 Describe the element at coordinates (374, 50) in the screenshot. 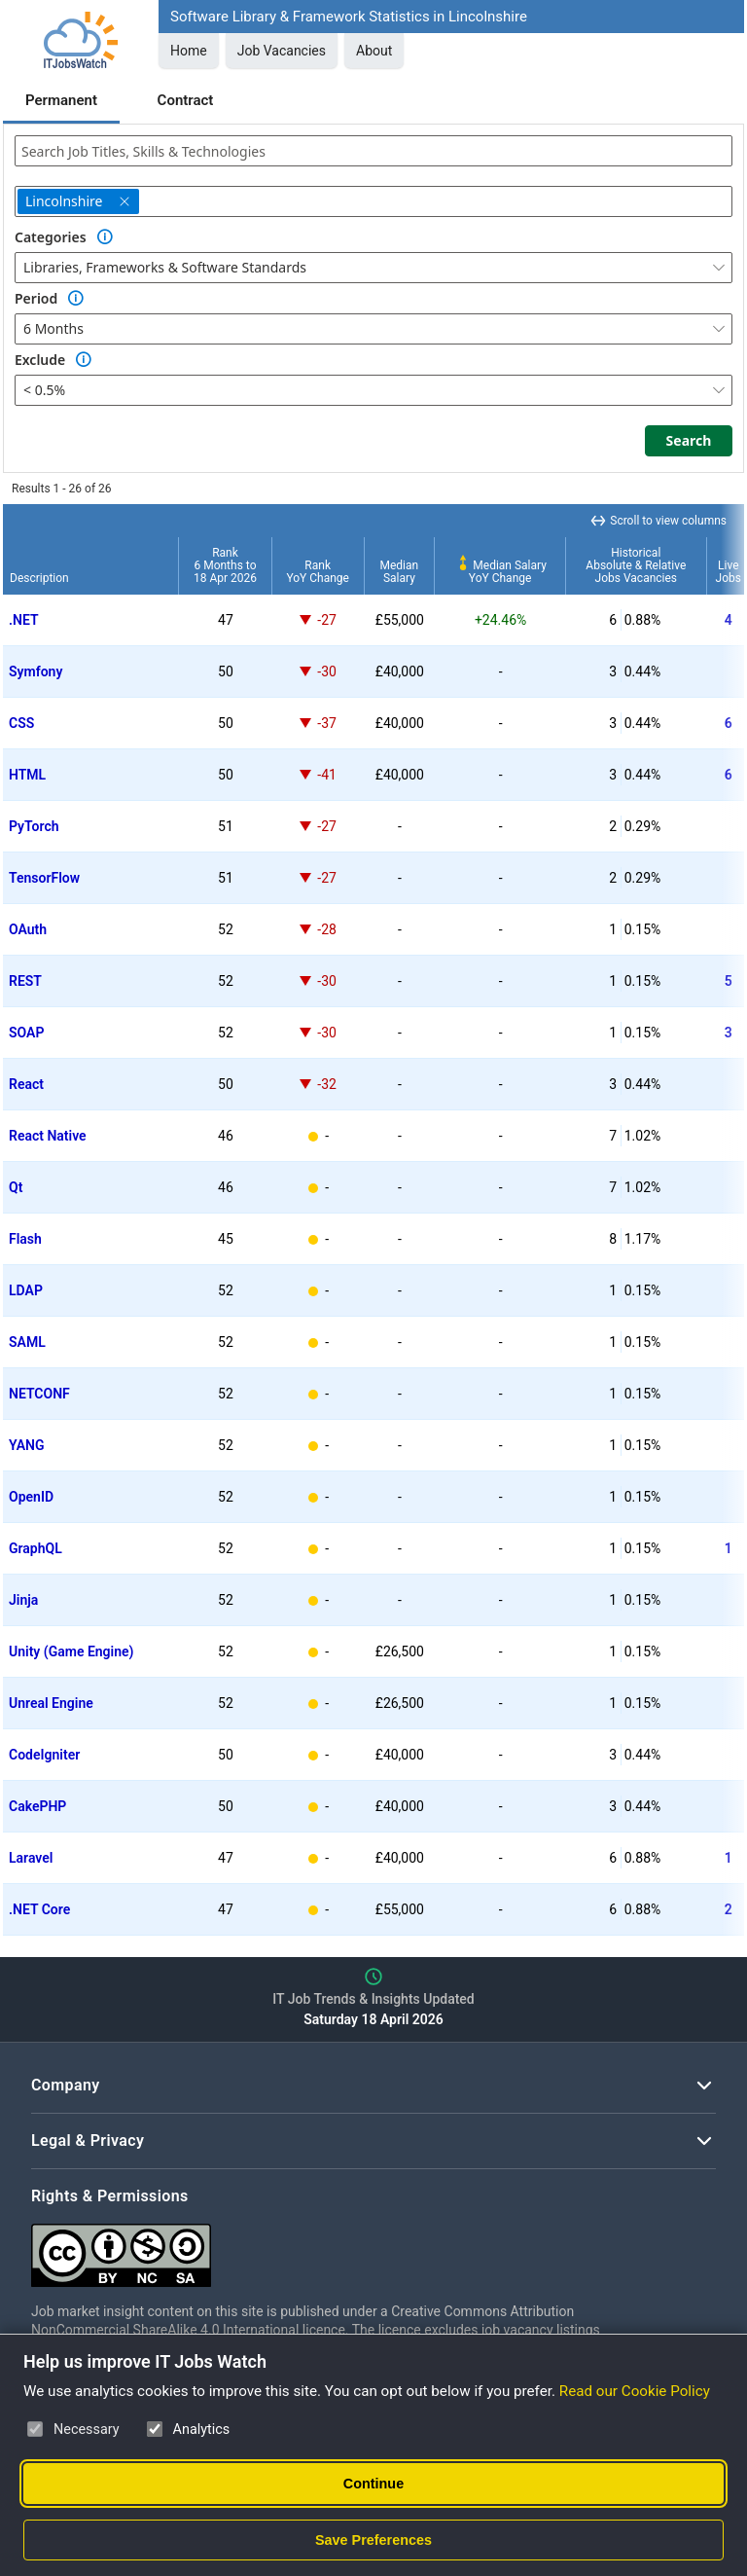

I see `About` at that location.